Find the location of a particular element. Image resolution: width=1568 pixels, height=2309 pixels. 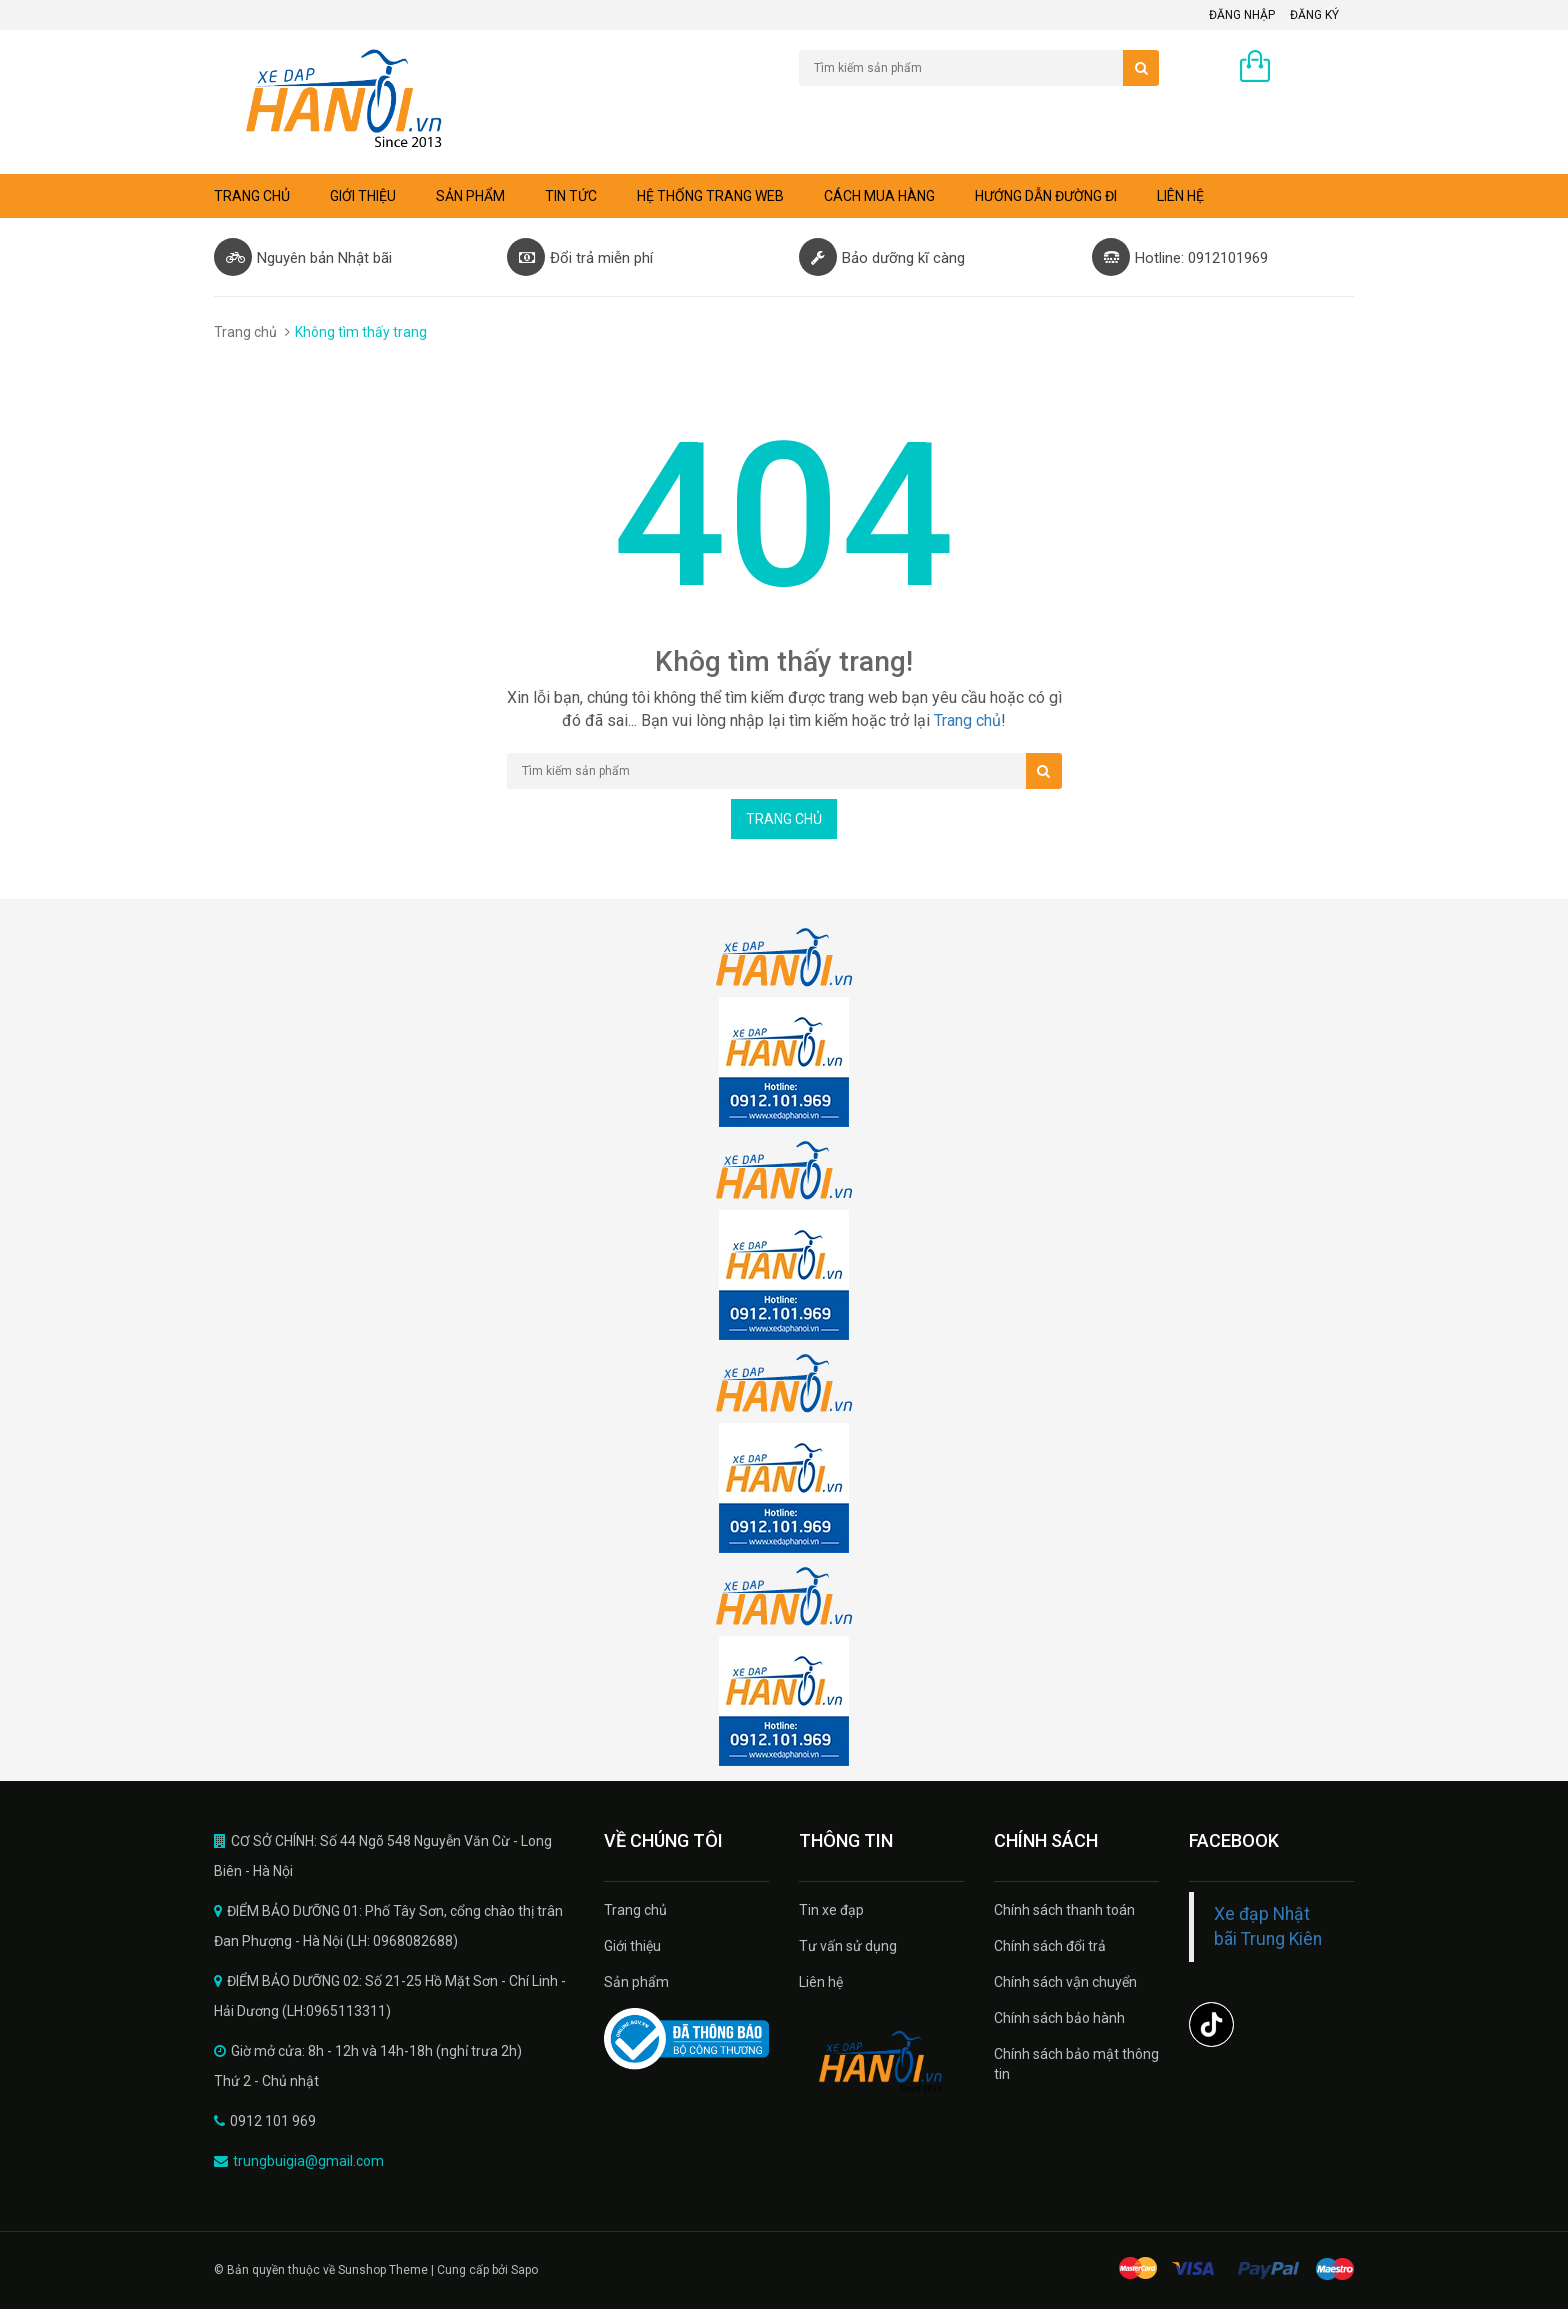

Trang chủ is located at coordinates (252, 196).